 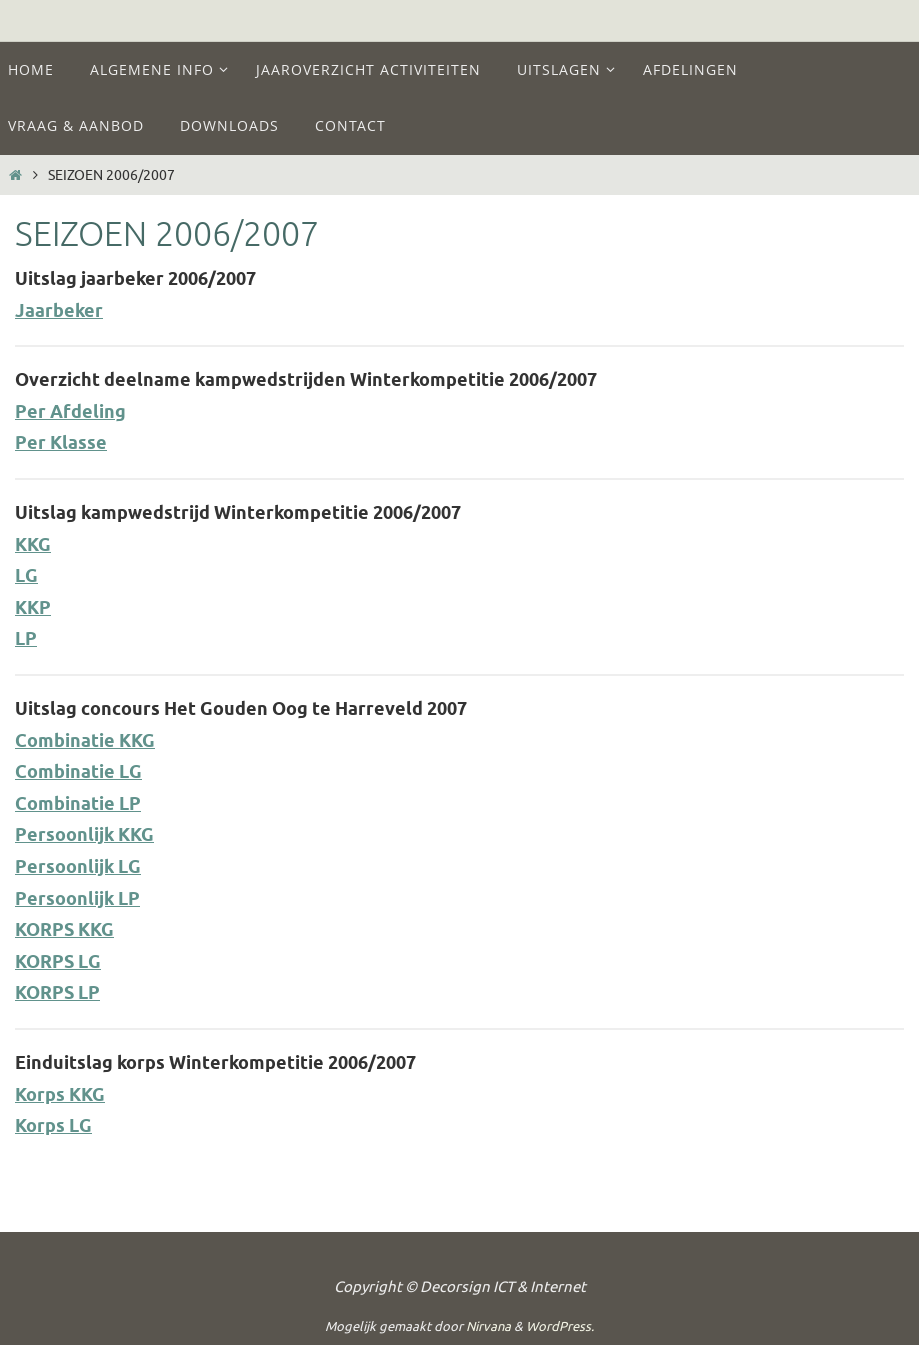 What do you see at coordinates (64, 931) in the screenshot?
I see `KORPS KKG` at bounding box center [64, 931].